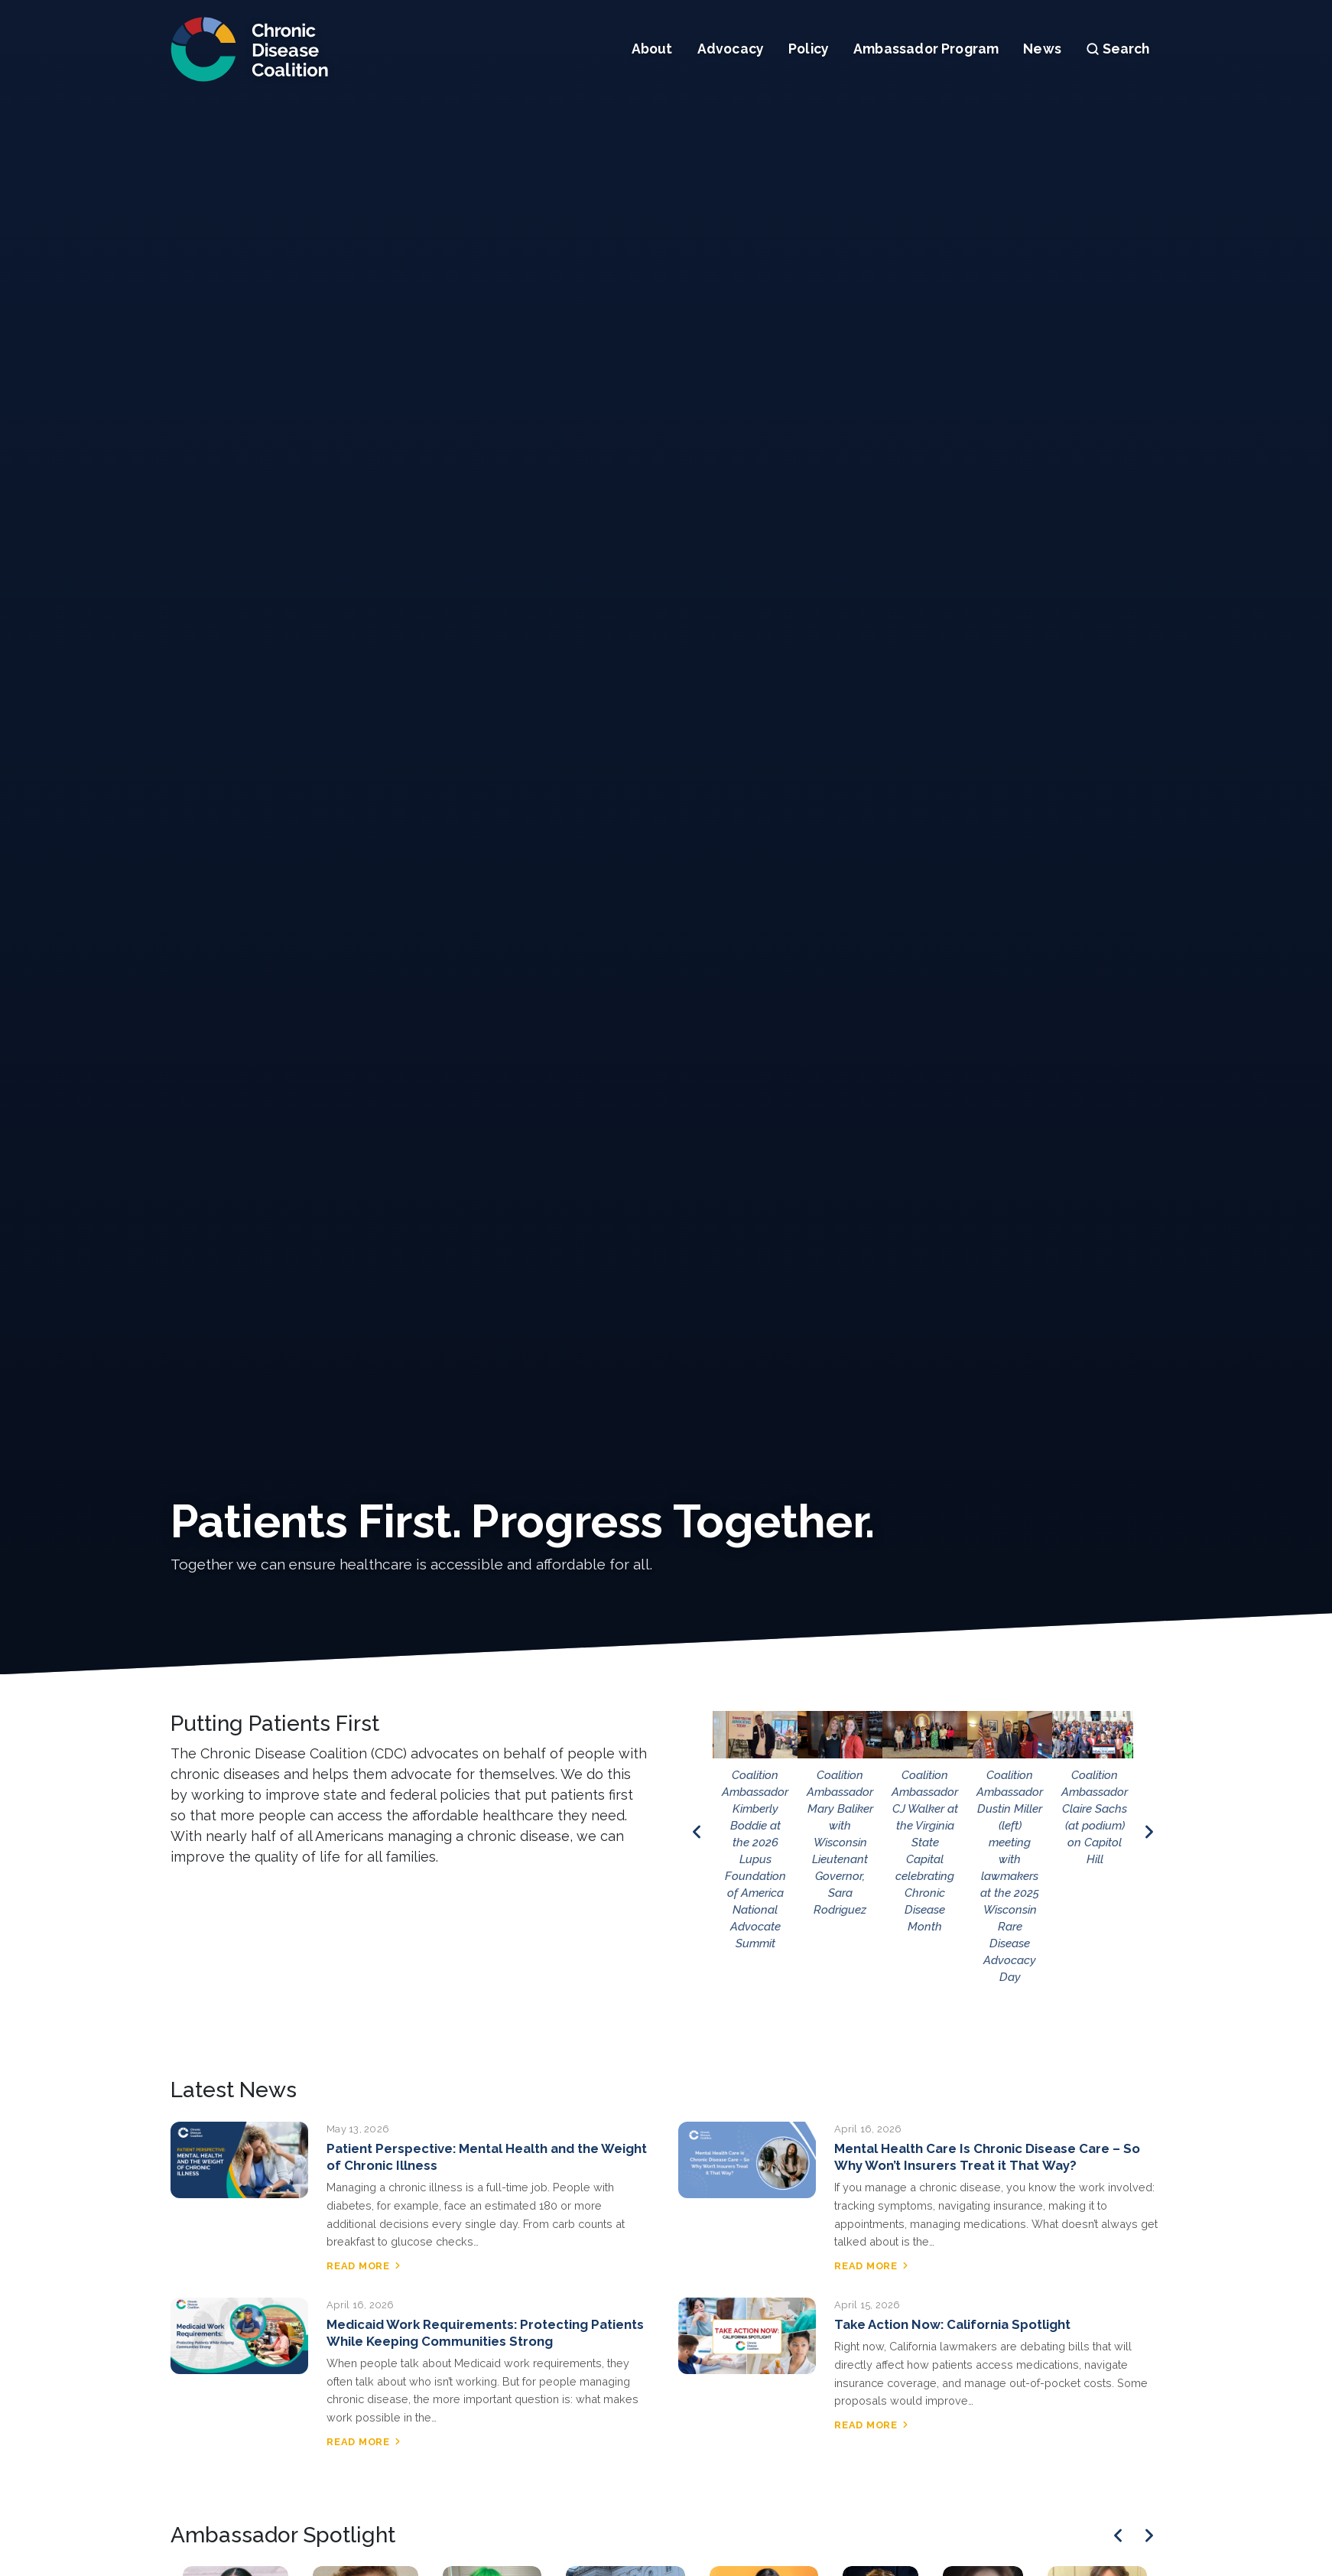  Describe the element at coordinates (1117, 49) in the screenshot. I see `Search [Open search]` at that location.